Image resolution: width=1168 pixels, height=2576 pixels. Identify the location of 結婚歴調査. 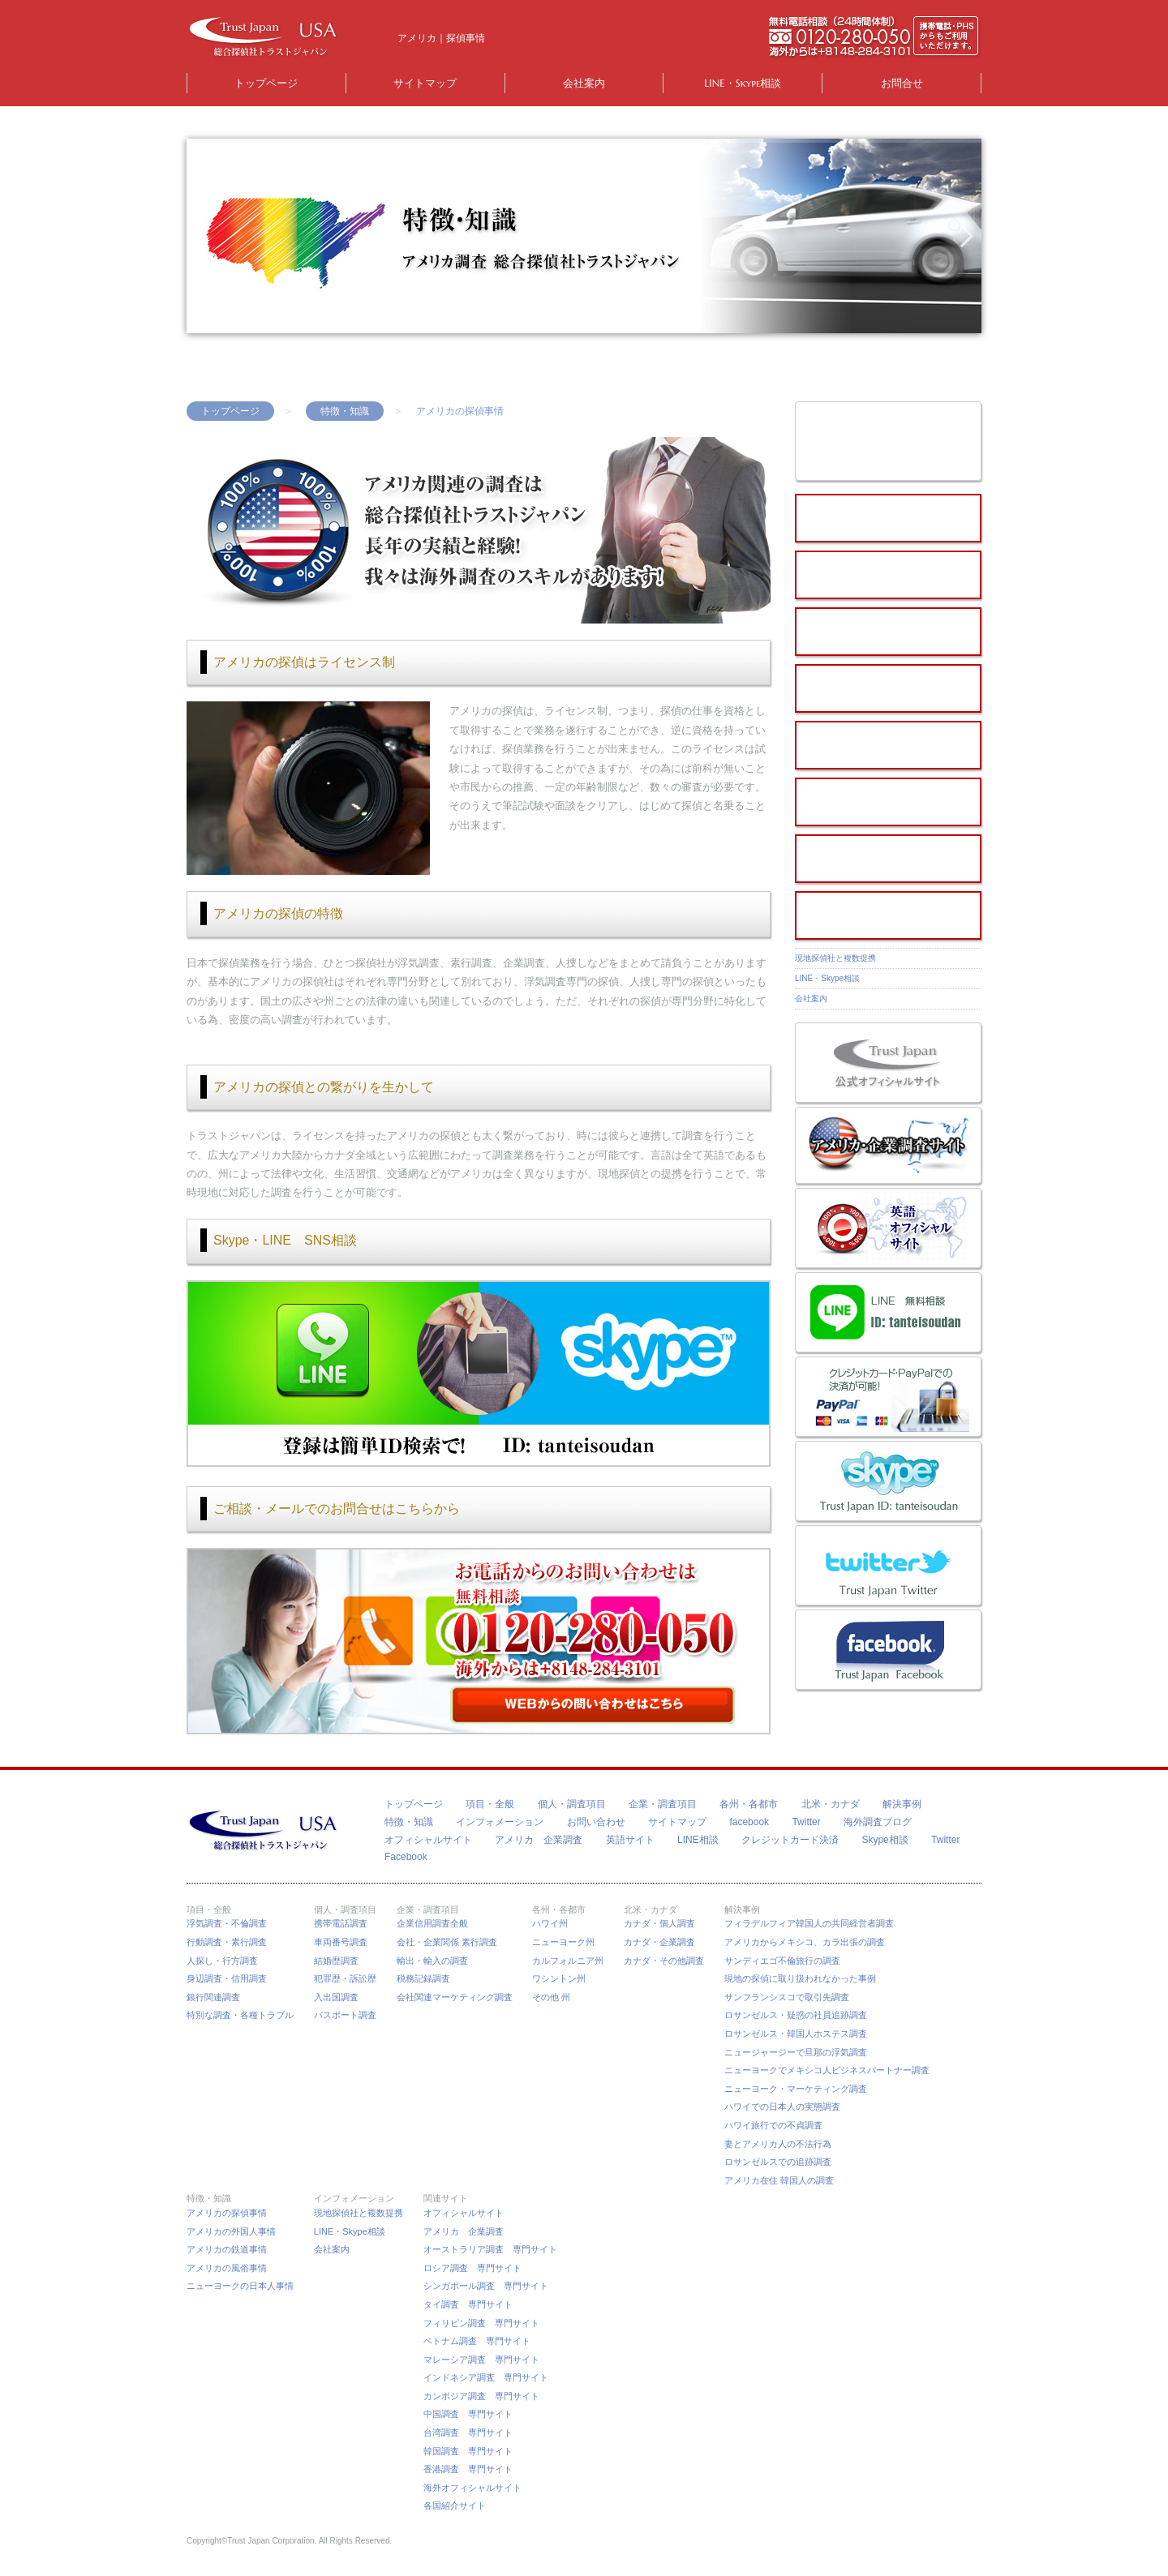
(336, 1960).